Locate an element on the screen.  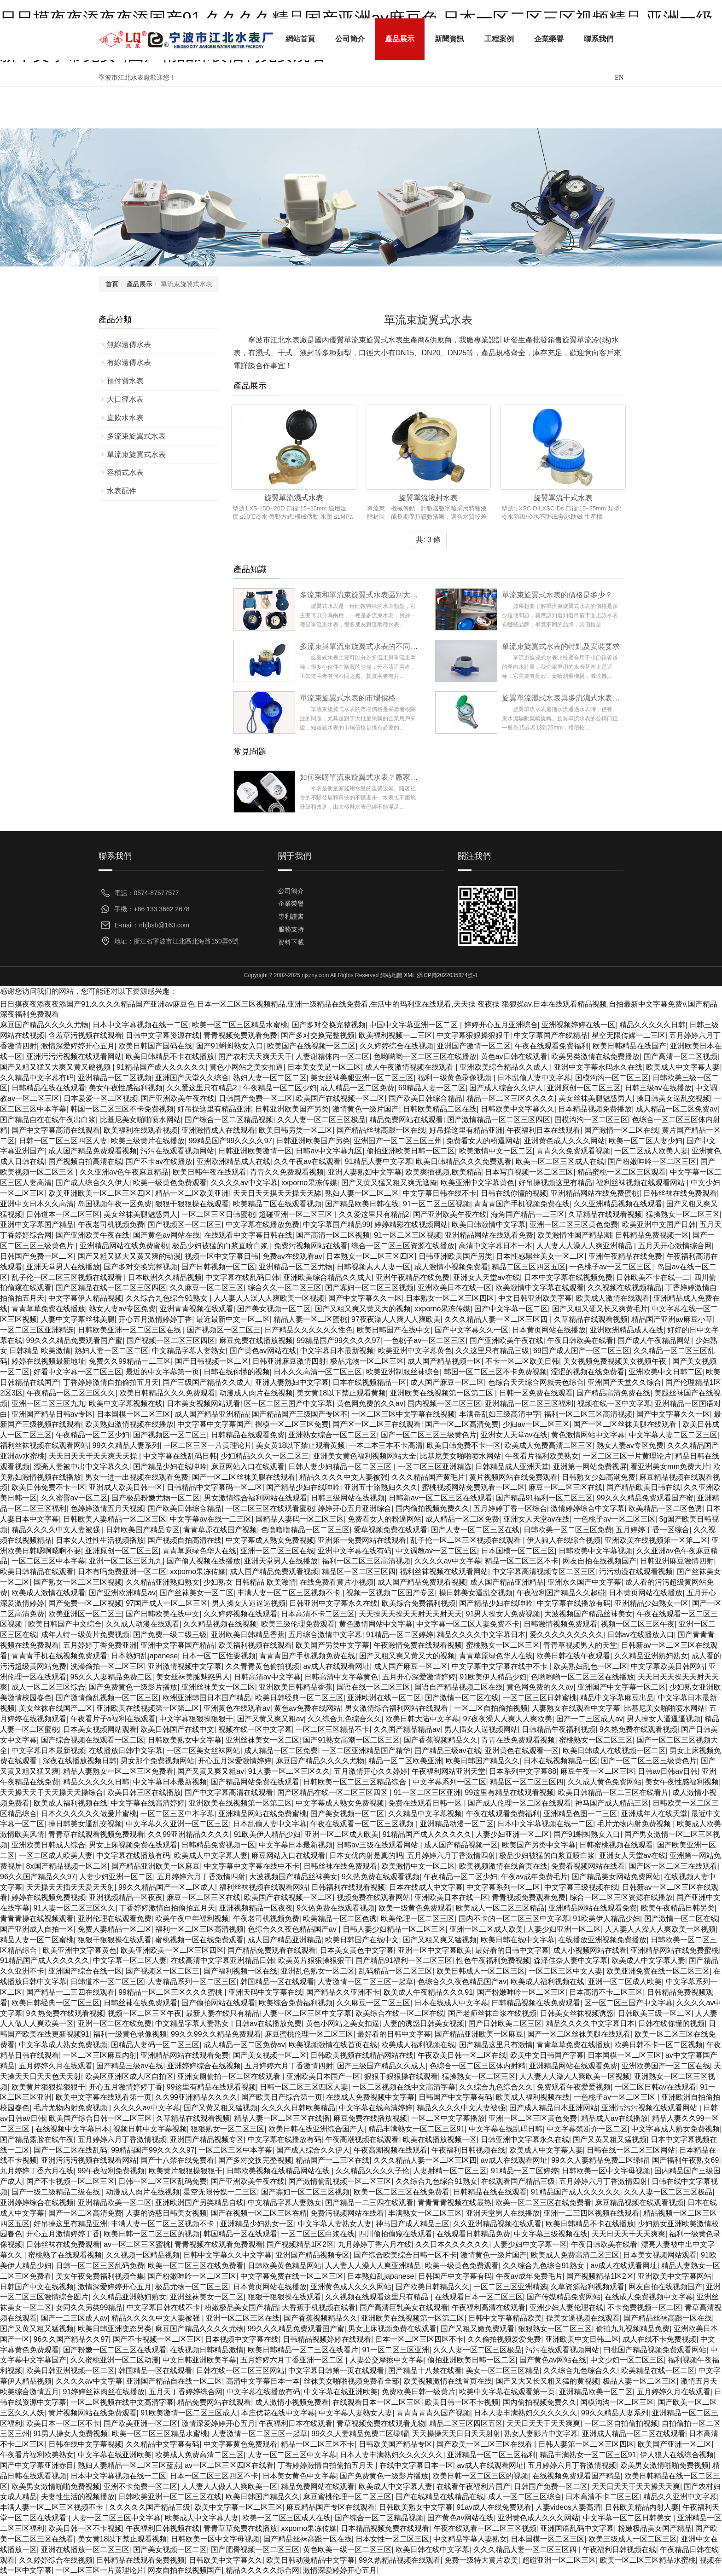
日本有吗免费亚洲一区二区 is located at coordinates (122, 1571).